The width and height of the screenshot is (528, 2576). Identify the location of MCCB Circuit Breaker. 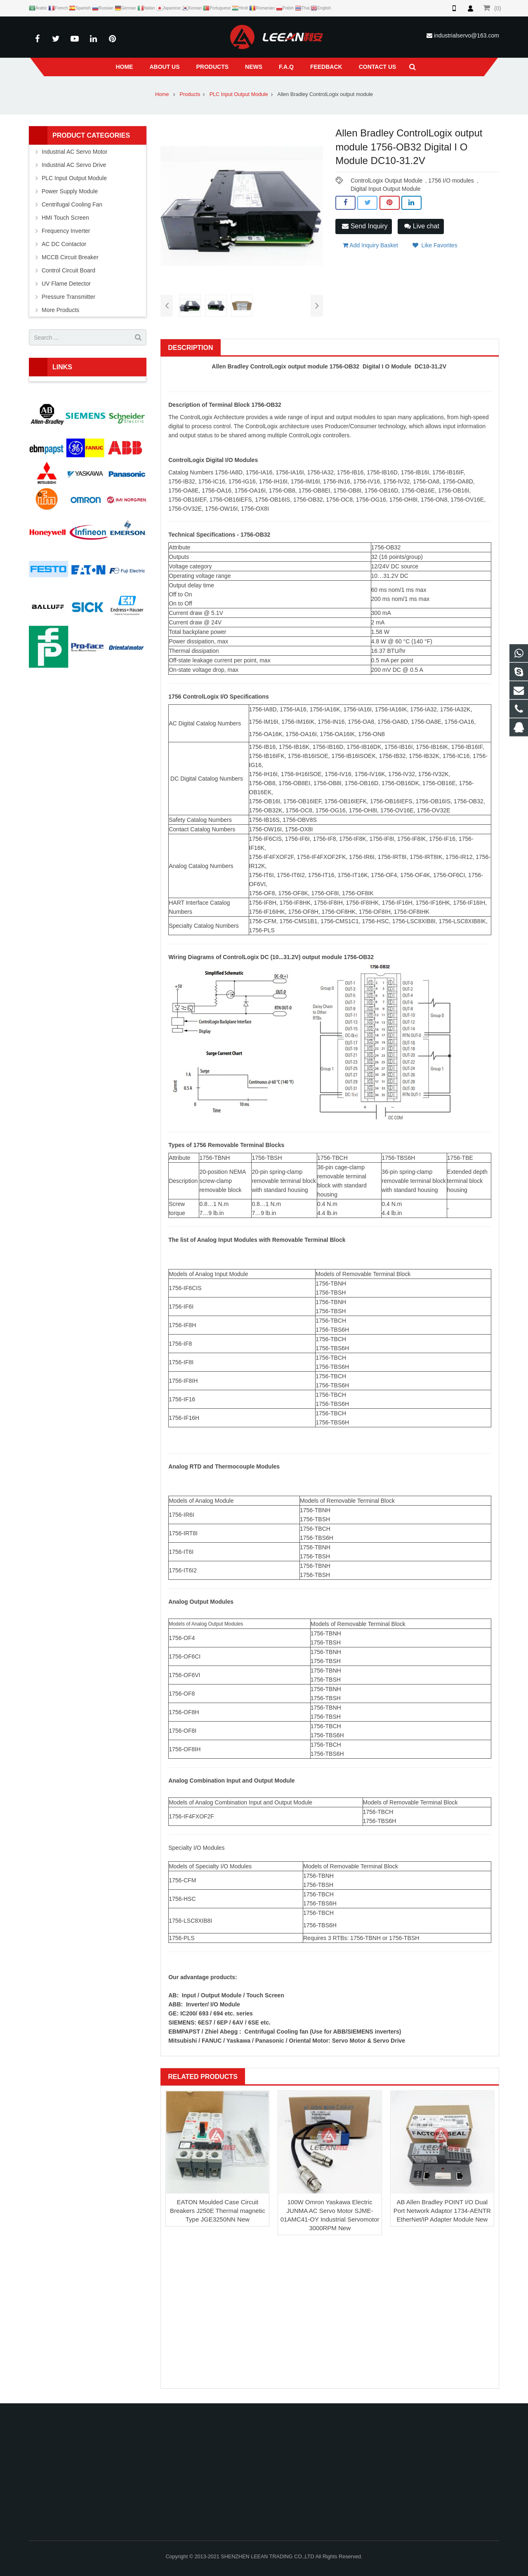
(70, 257).